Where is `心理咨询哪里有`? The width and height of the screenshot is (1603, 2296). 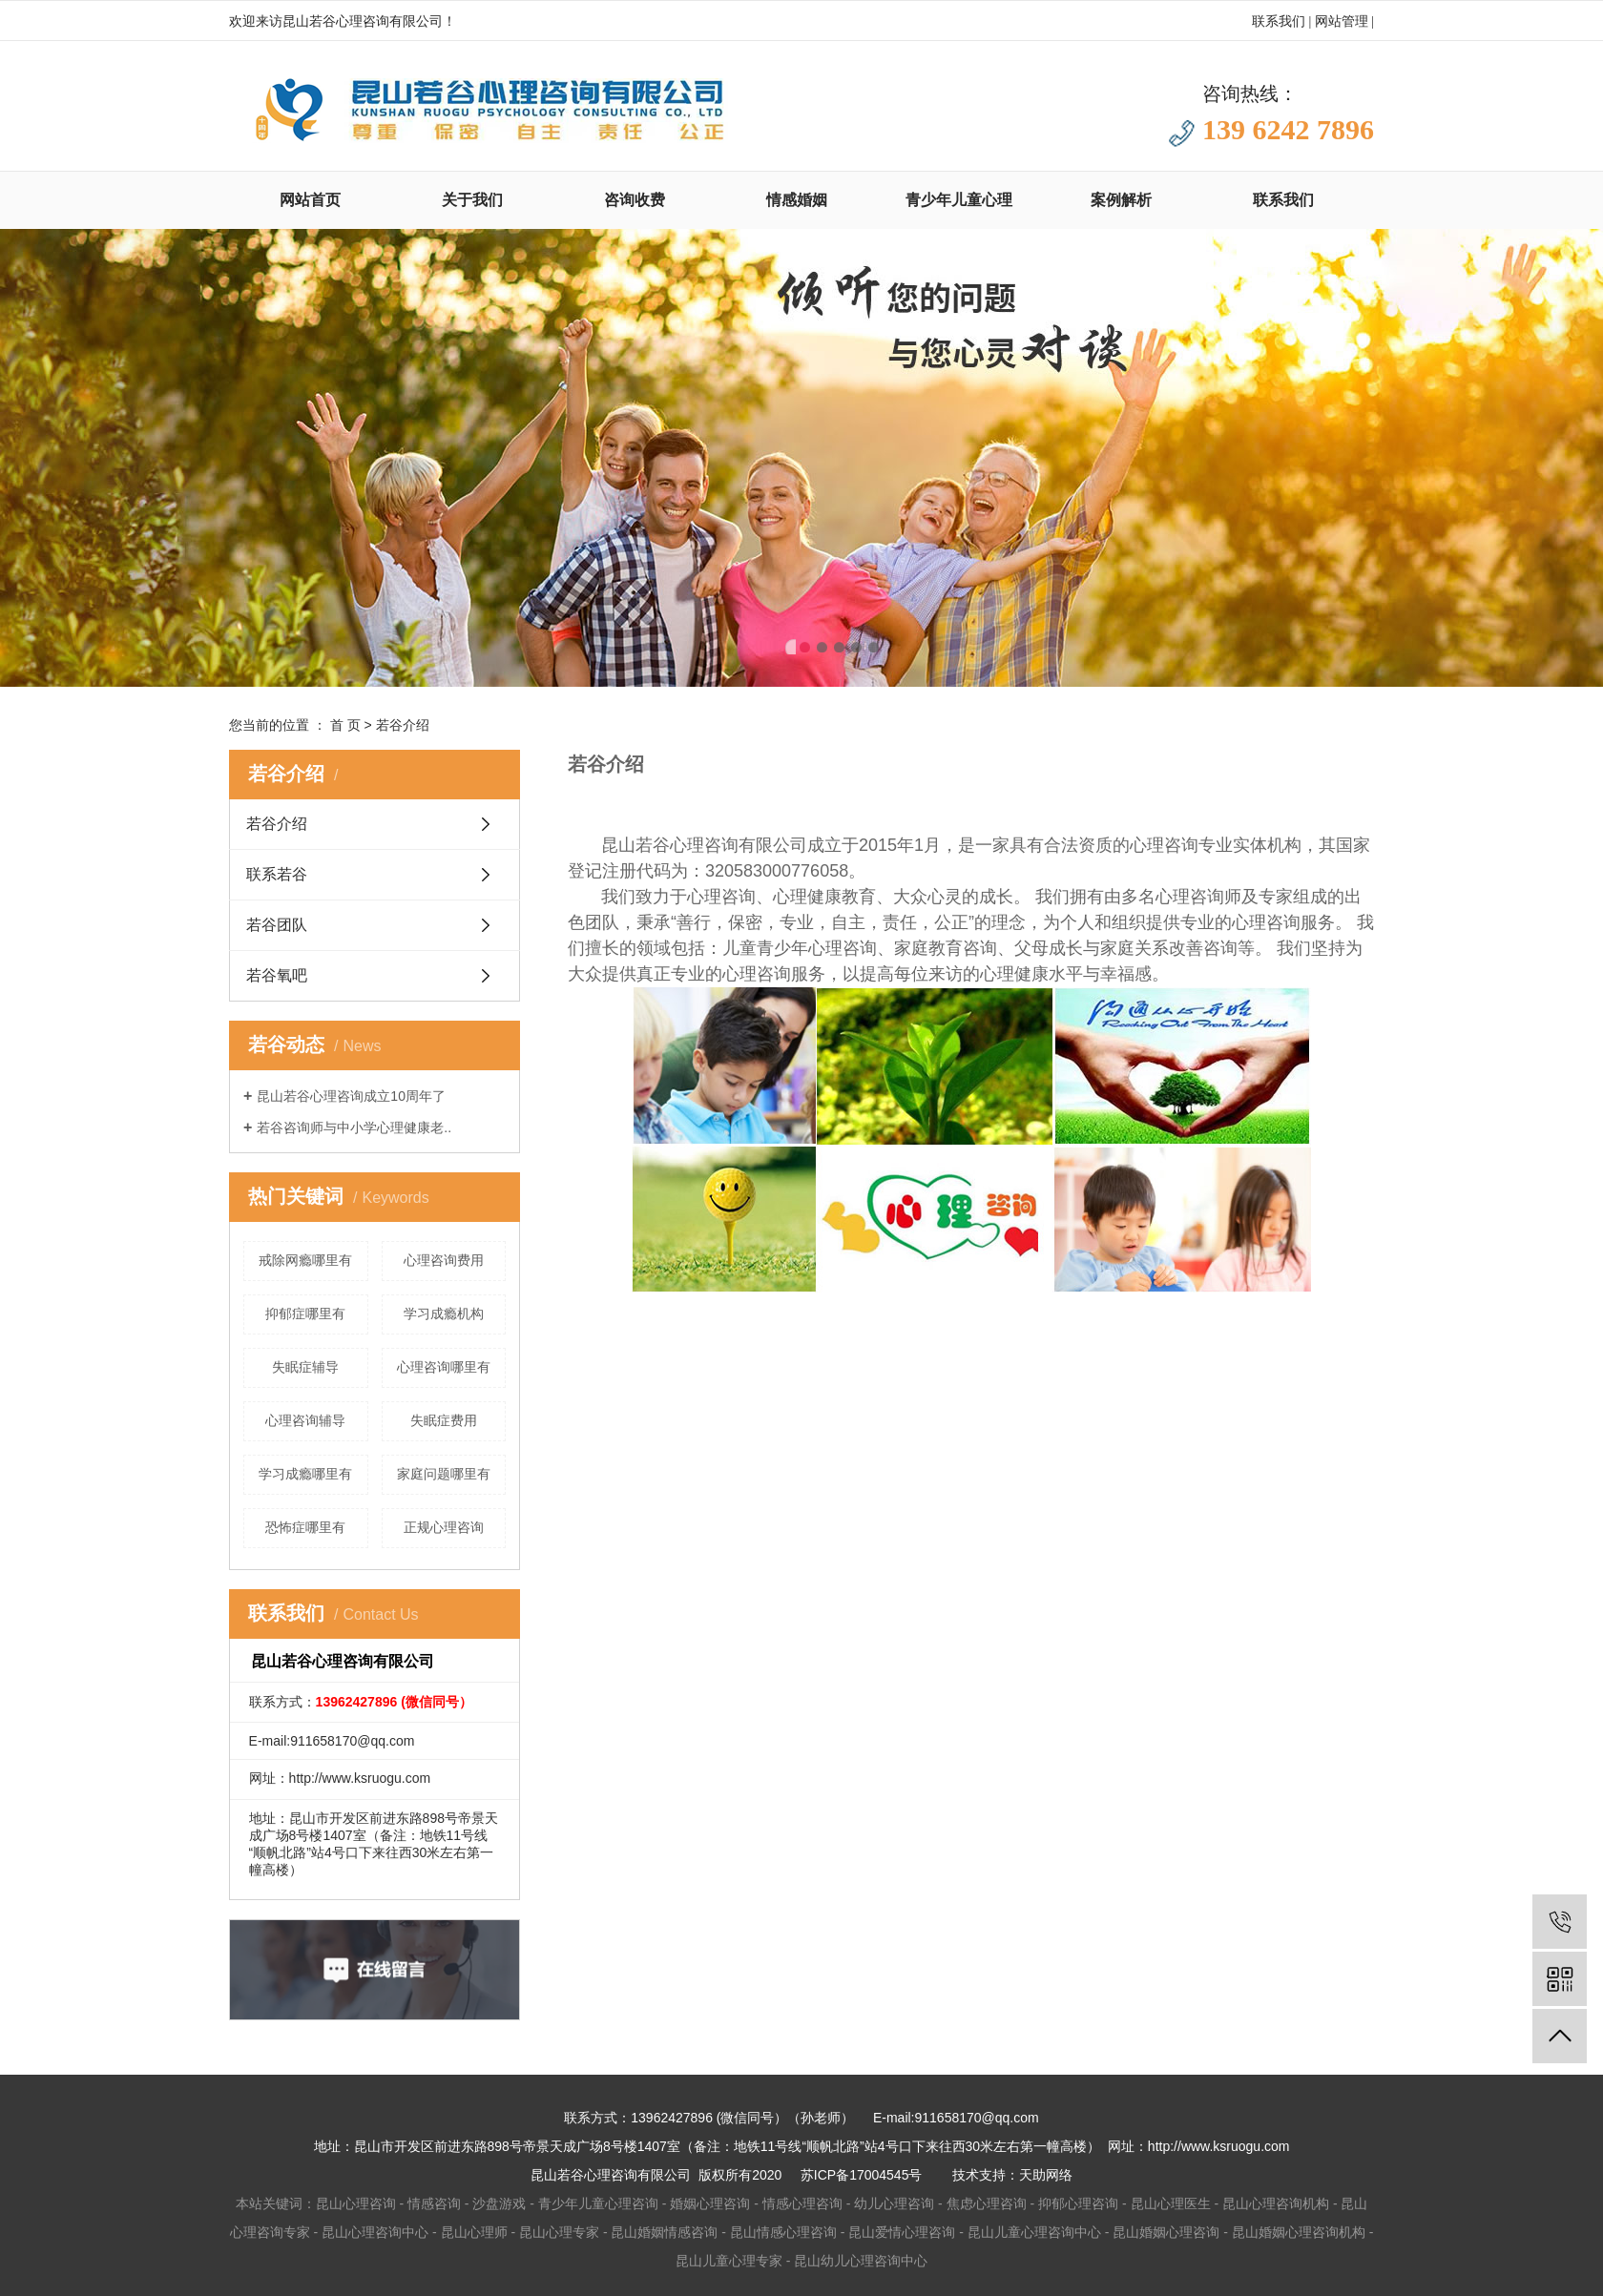
心理咨询哪里有 is located at coordinates (443, 1367).